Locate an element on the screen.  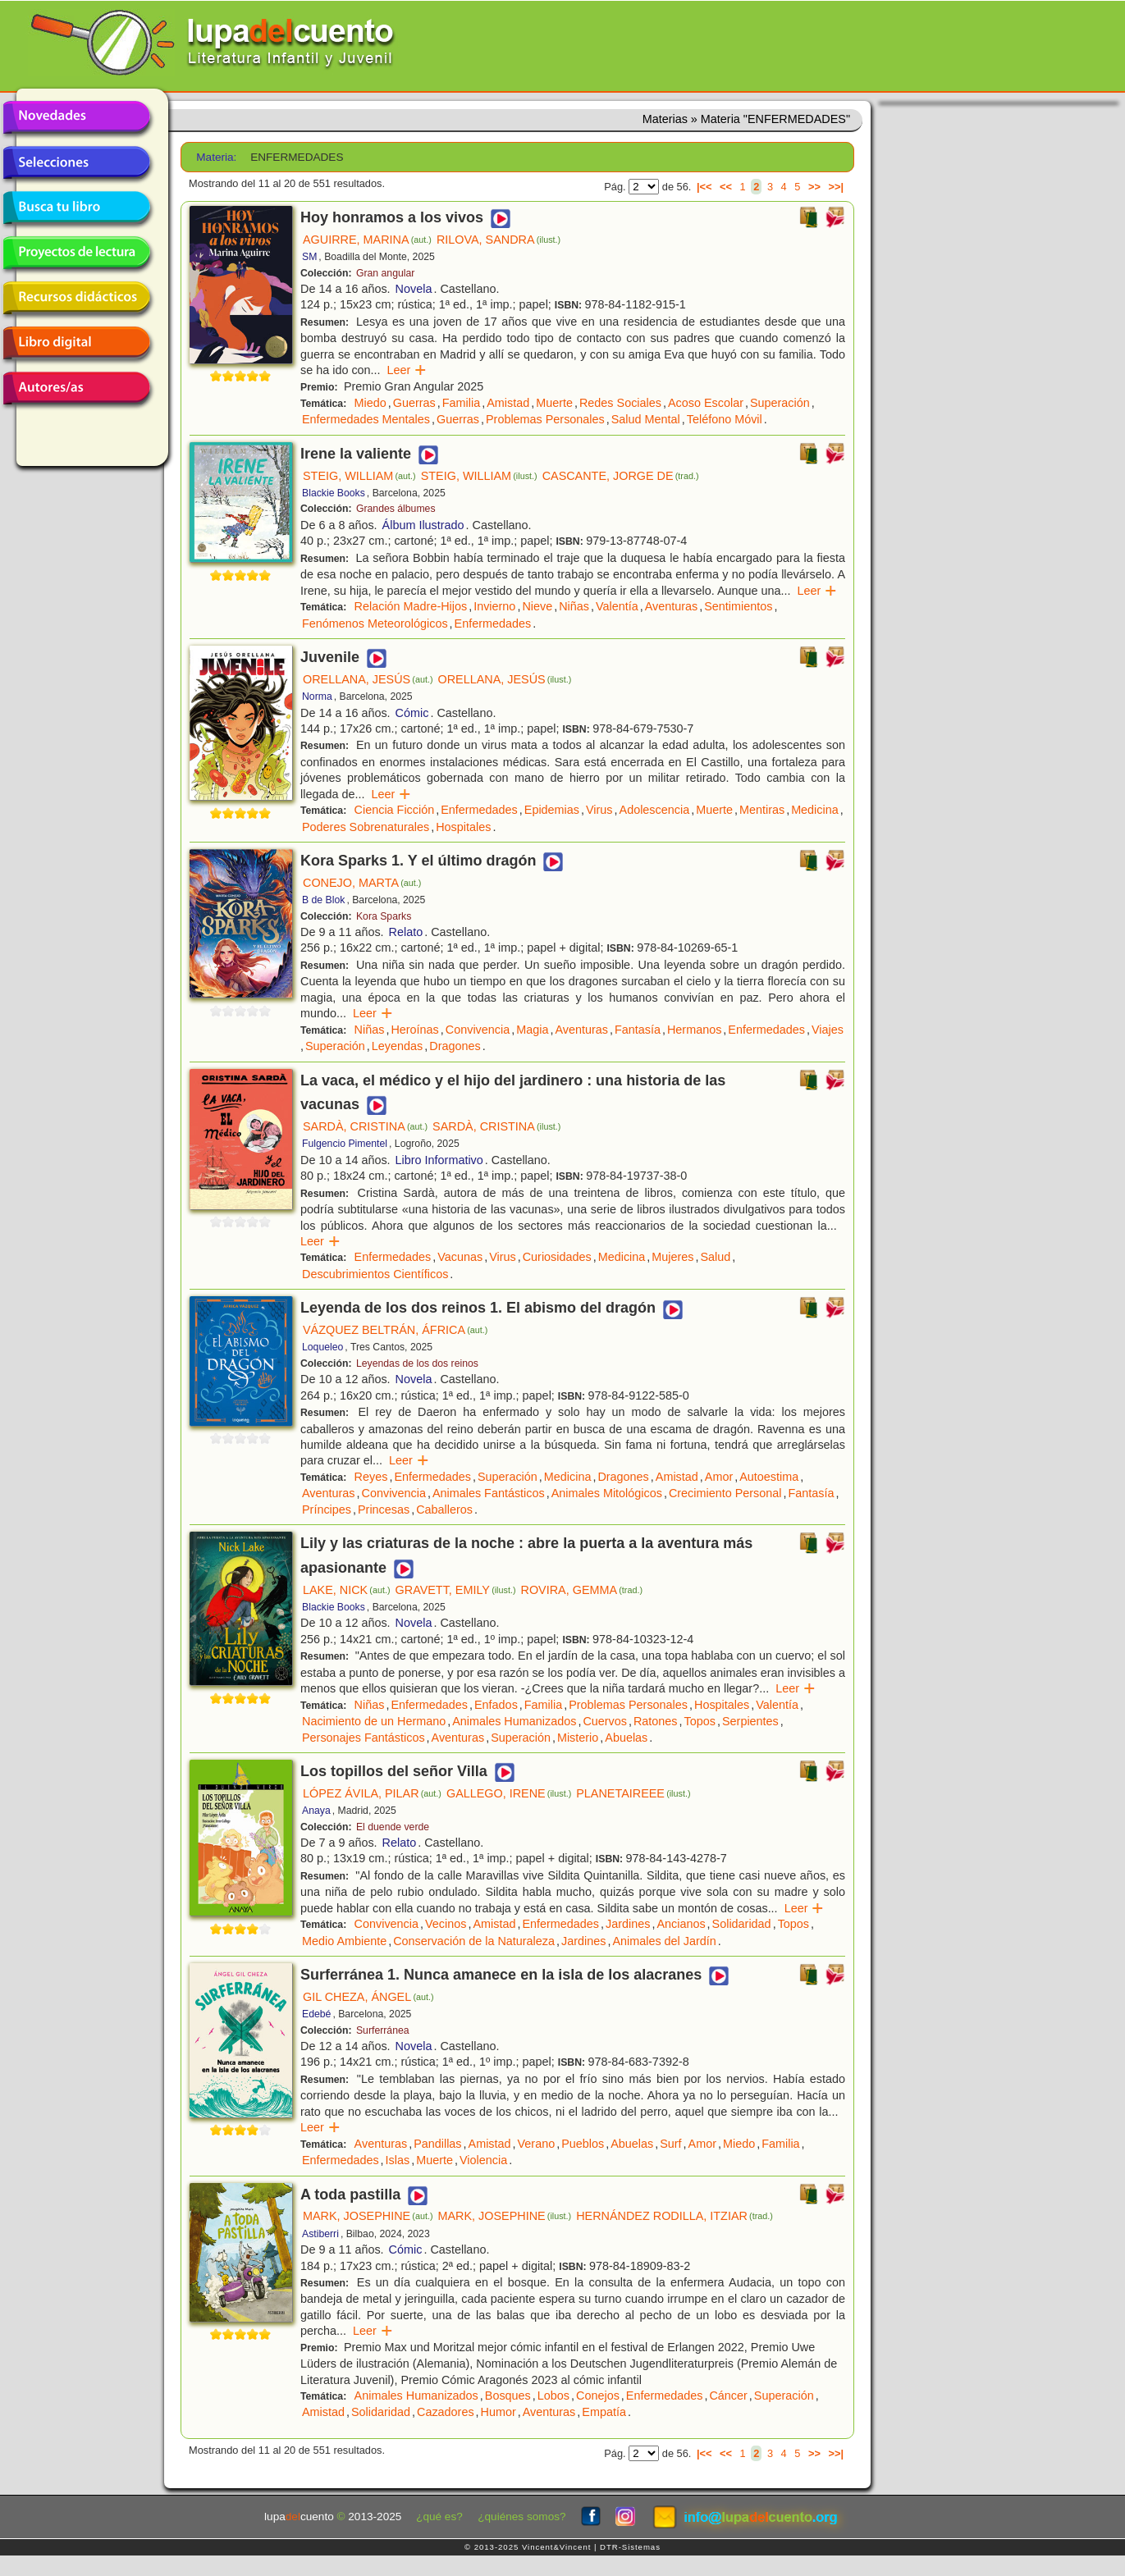
Fenómenos Meteorológicos is located at coordinates (375, 623).